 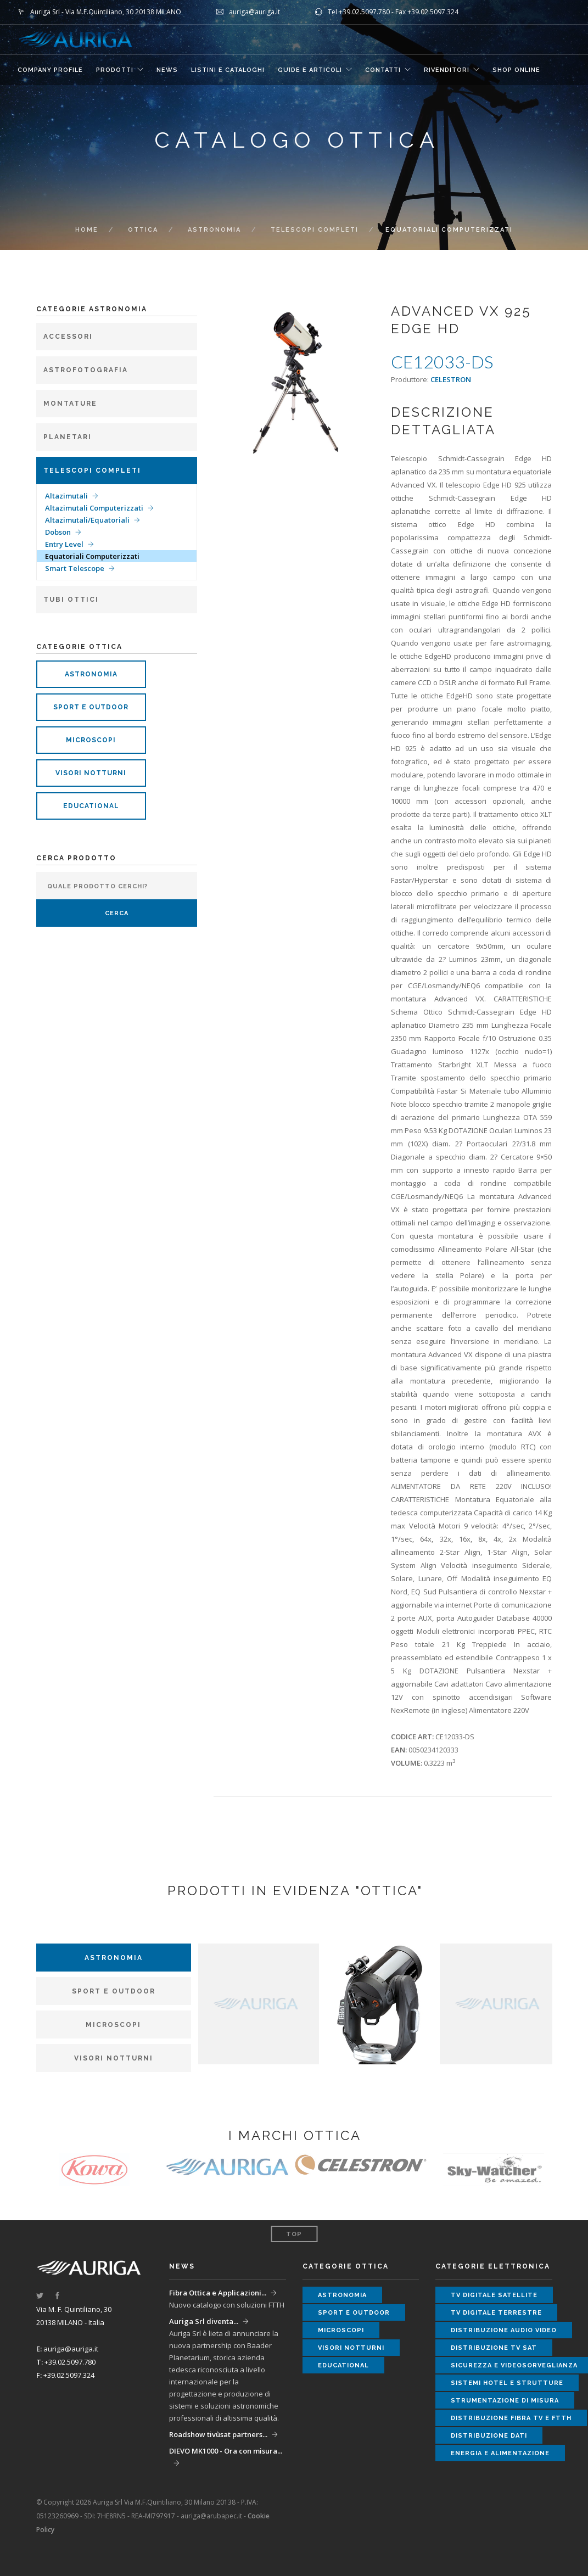 I want to click on LISTINI E CATALOGHI, so click(x=228, y=70).